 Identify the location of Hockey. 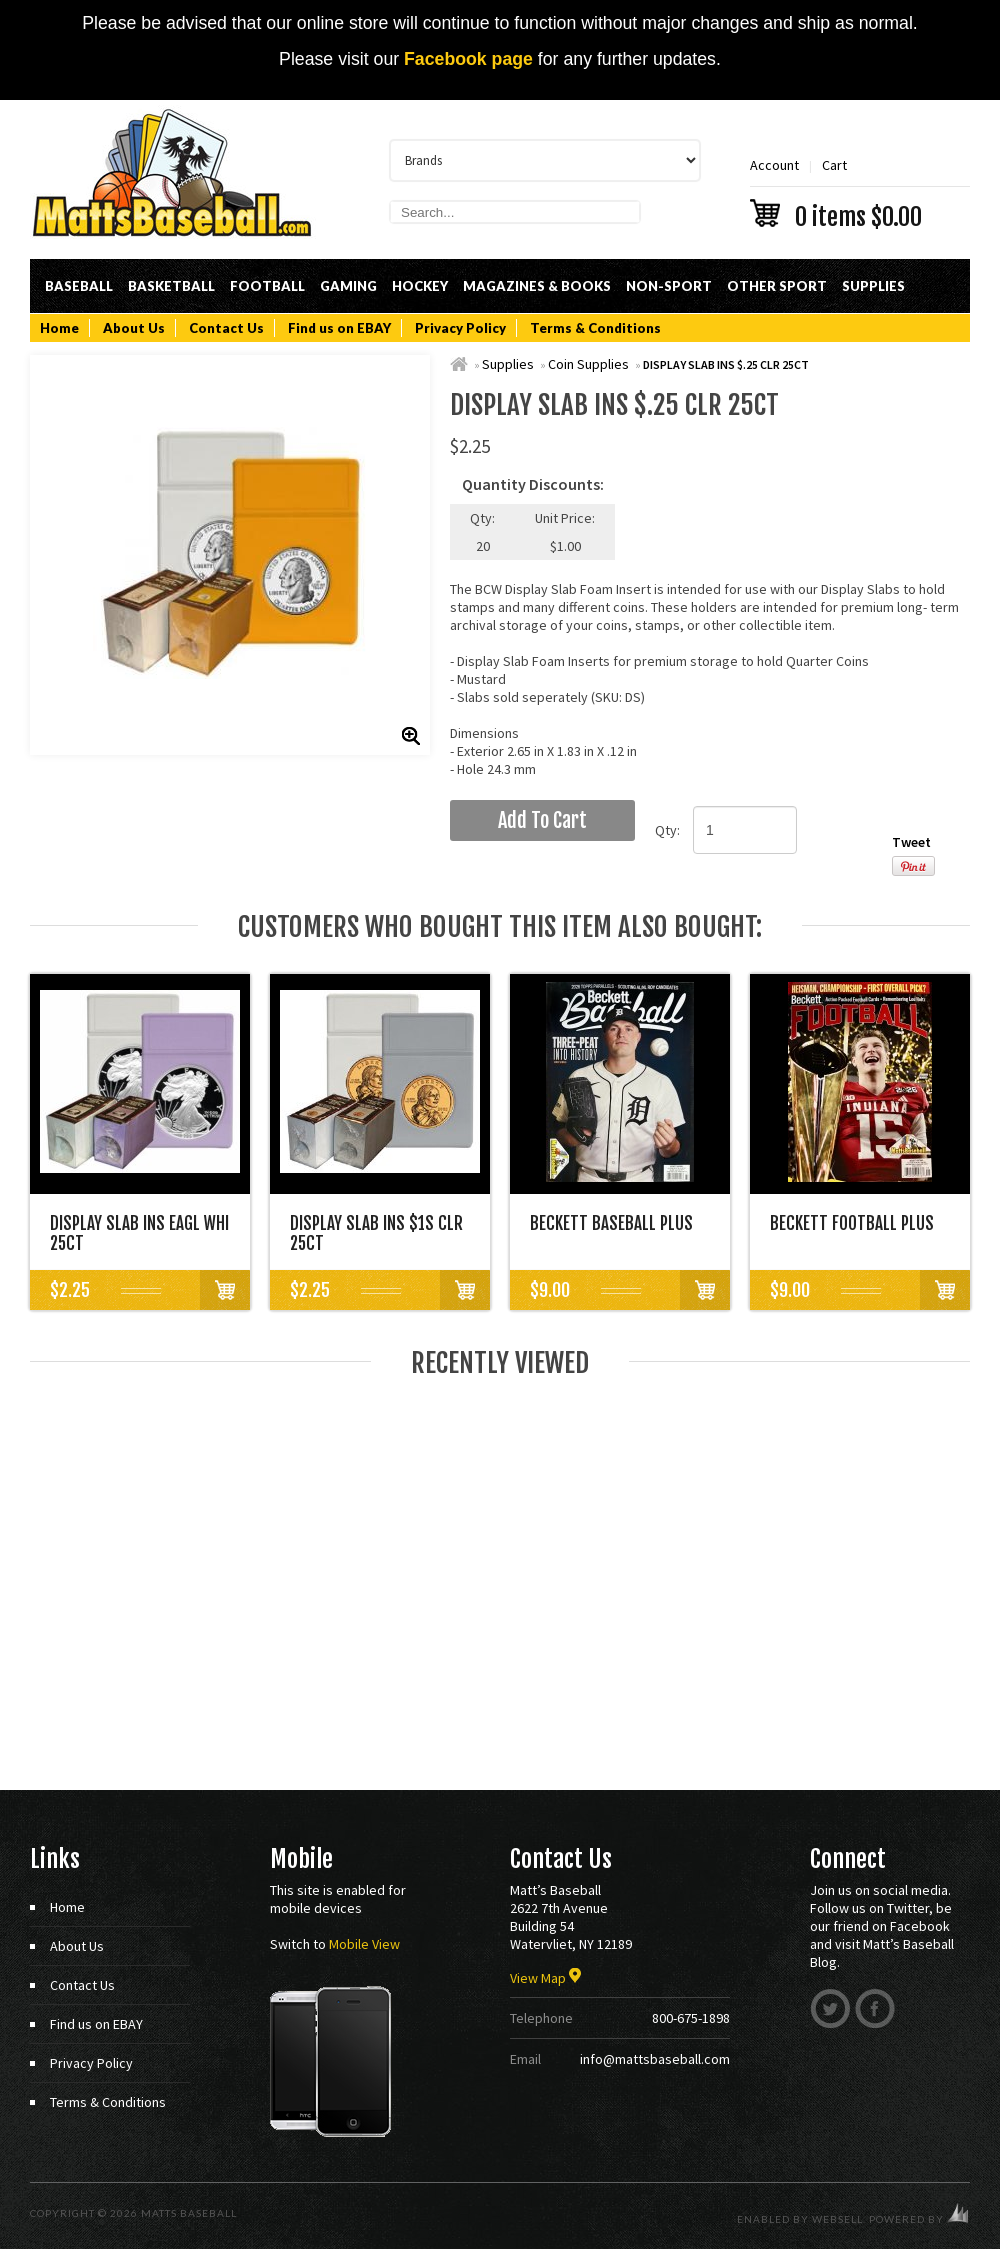
(420, 286).